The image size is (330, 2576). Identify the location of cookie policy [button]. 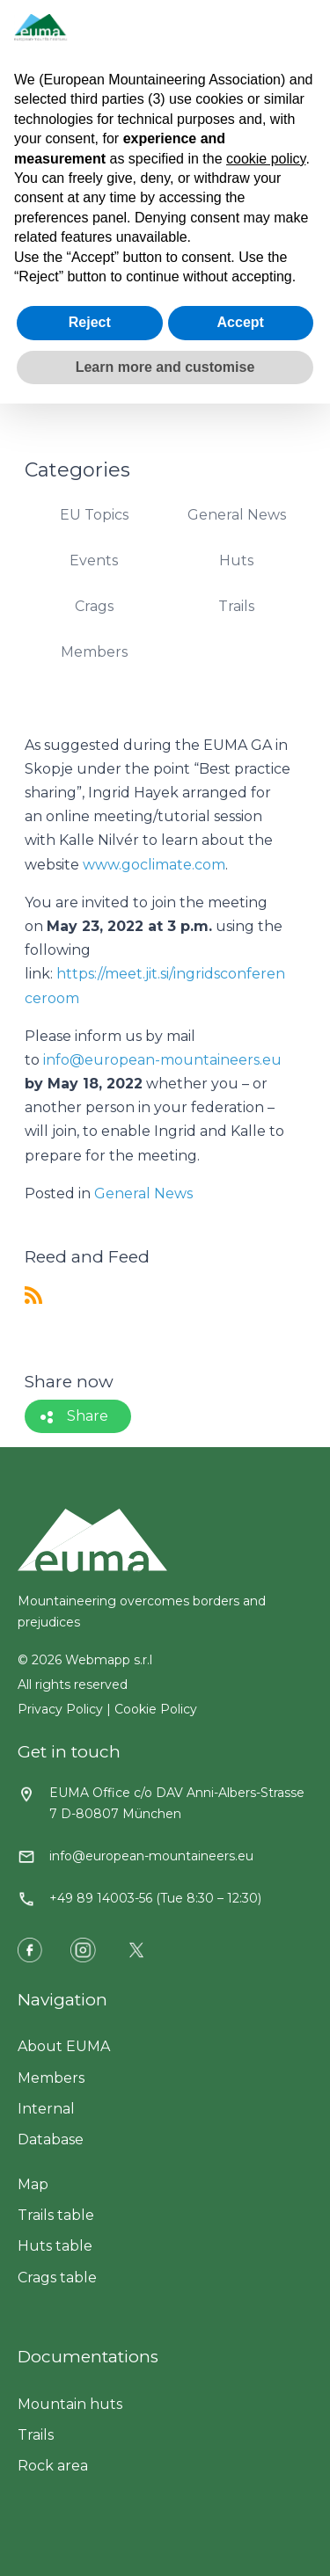
(265, 158).